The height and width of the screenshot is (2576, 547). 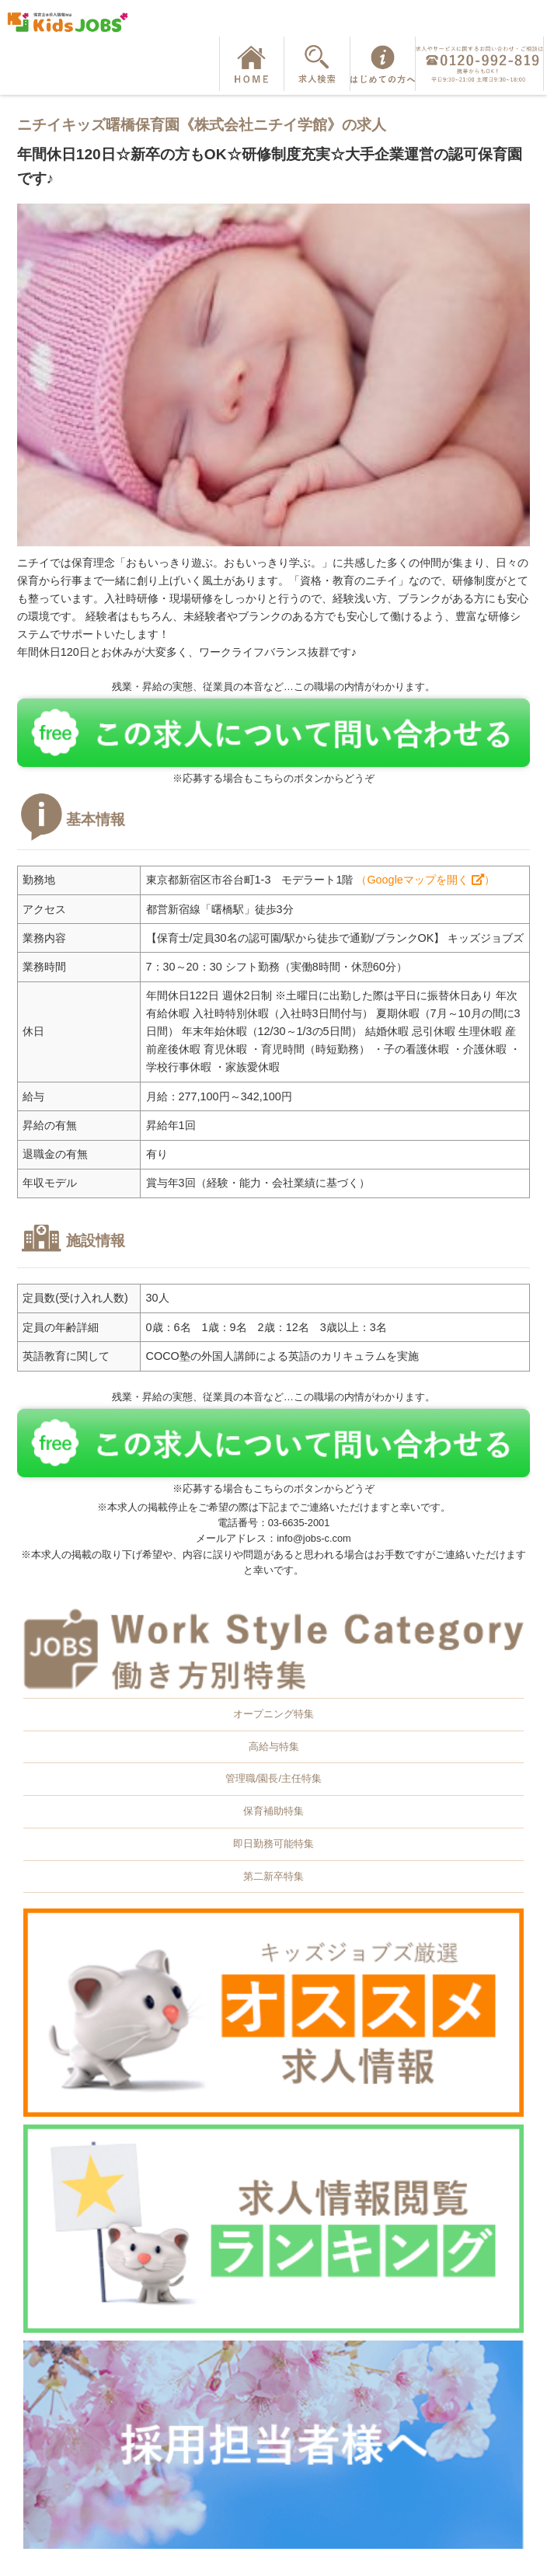 I want to click on オープニング特集, so click(x=273, y=1714).